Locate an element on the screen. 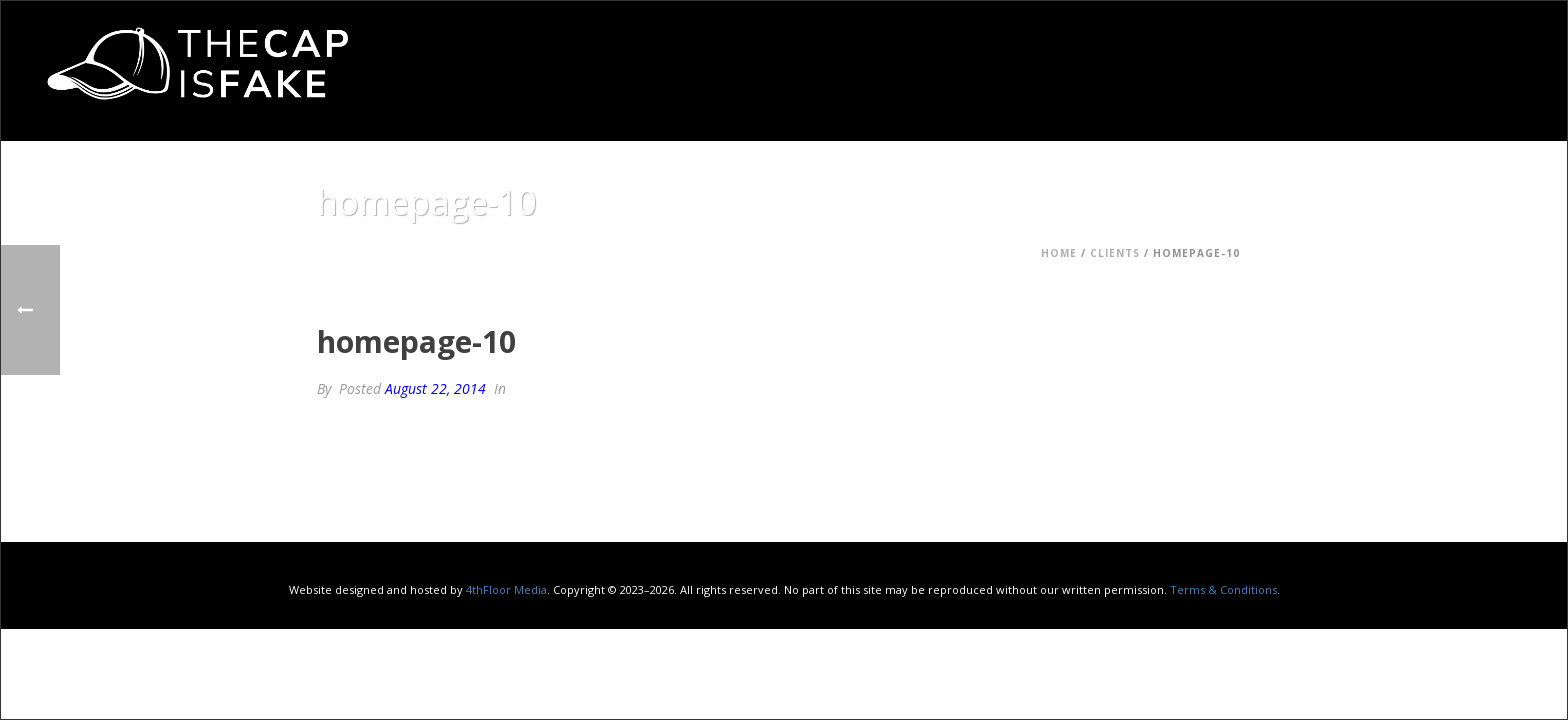 Image resolution: width=1568 pixels, height=720 pixels. Clients is located at coordinates (1115, 253).